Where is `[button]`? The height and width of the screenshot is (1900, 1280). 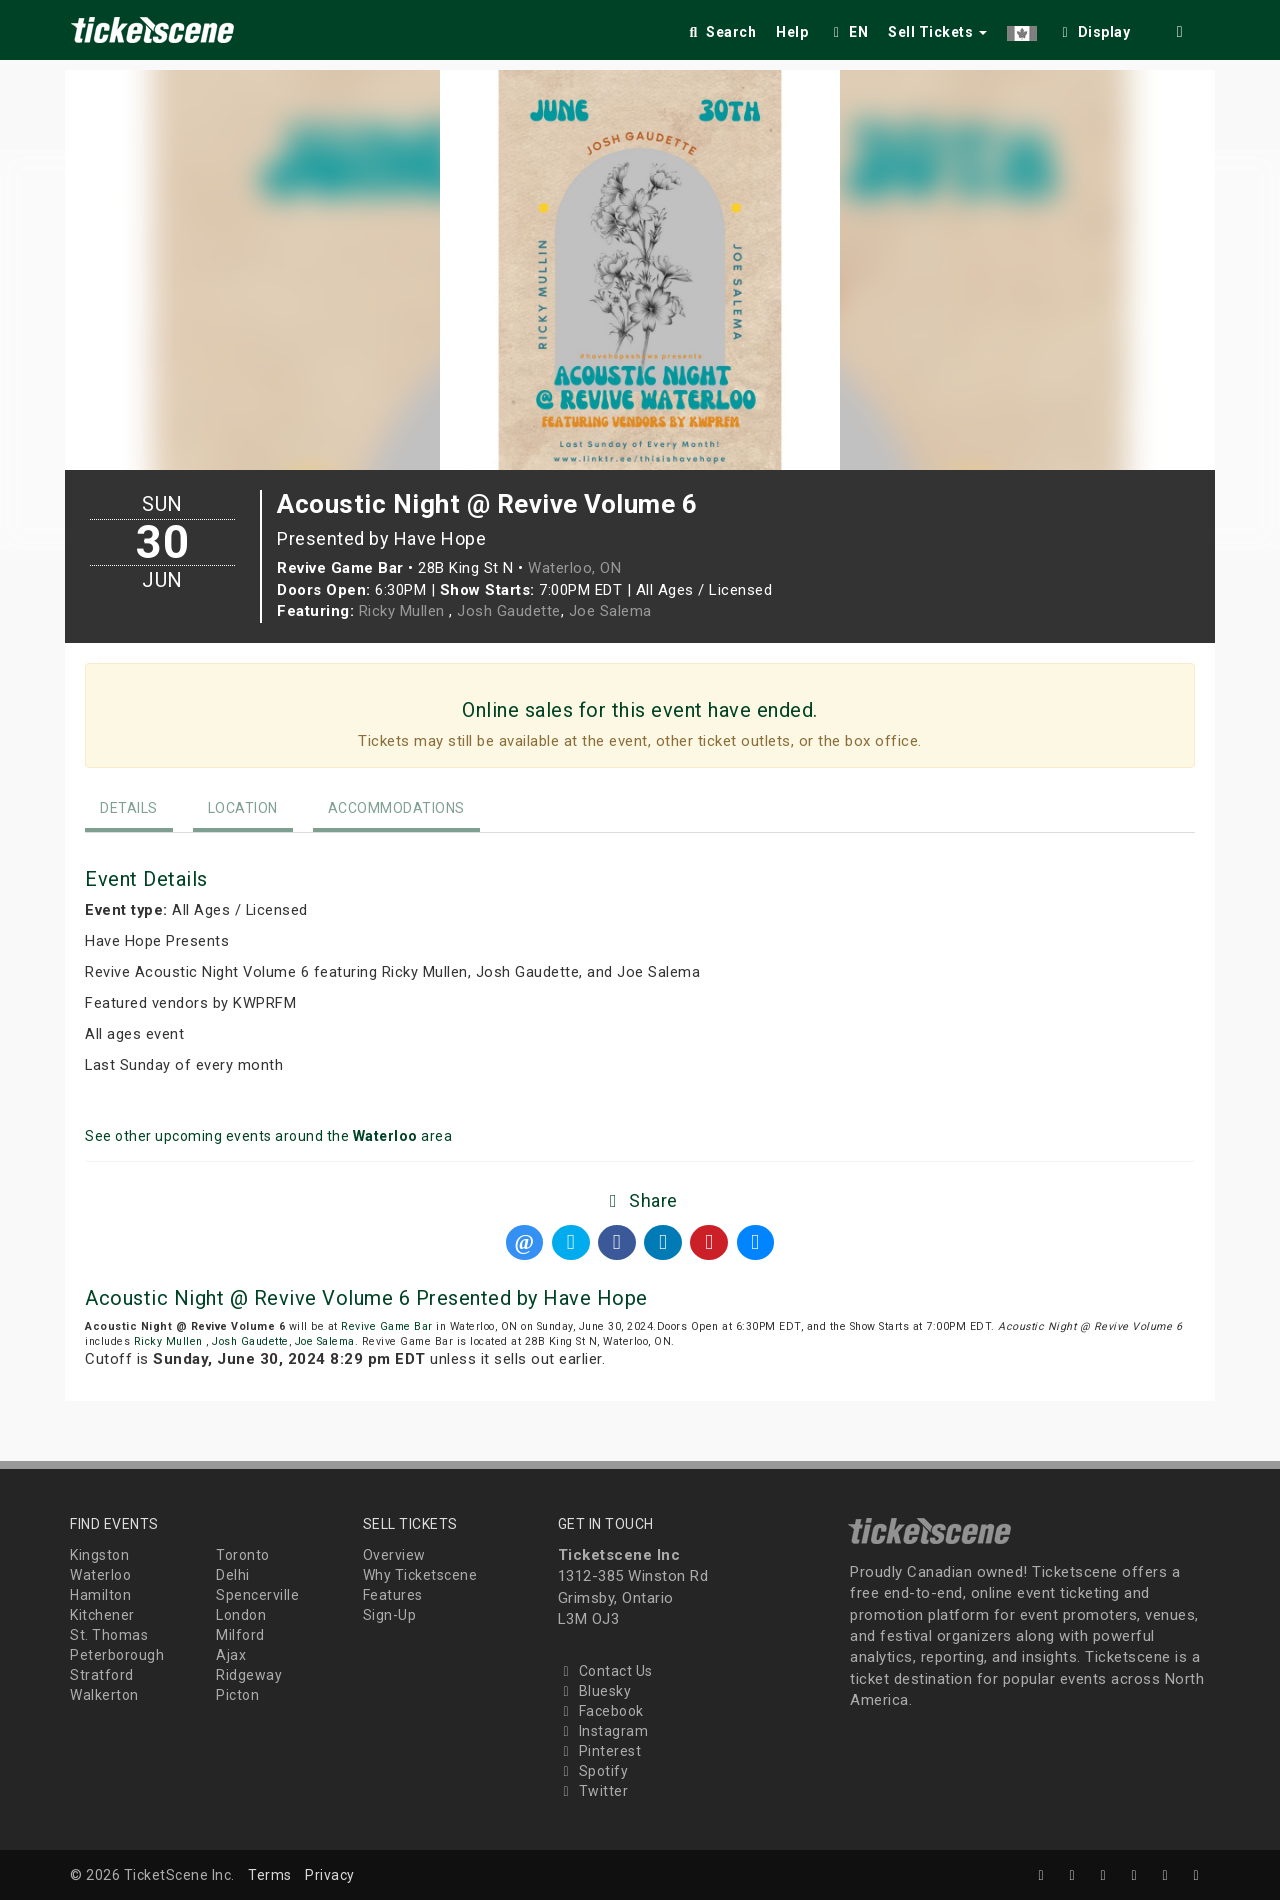 [button] is located at coordinates (1022, 28).